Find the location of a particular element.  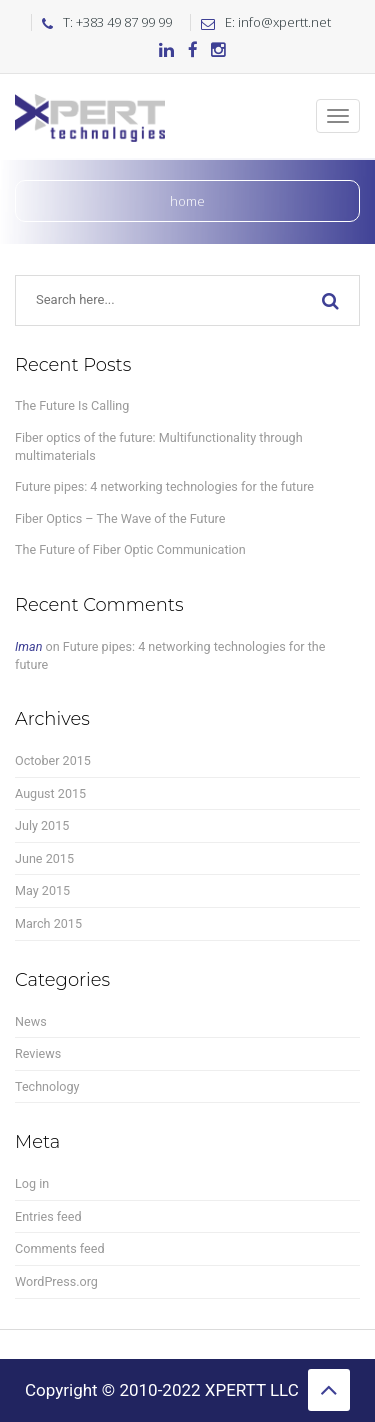

March 2015 is located at coordinates (48, 923).